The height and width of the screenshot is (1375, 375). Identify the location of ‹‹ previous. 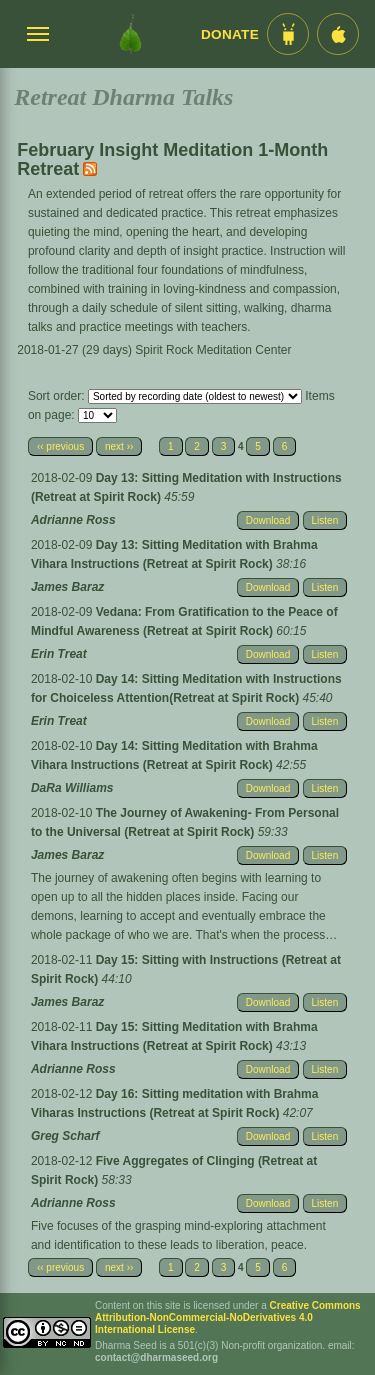
(60, 446).